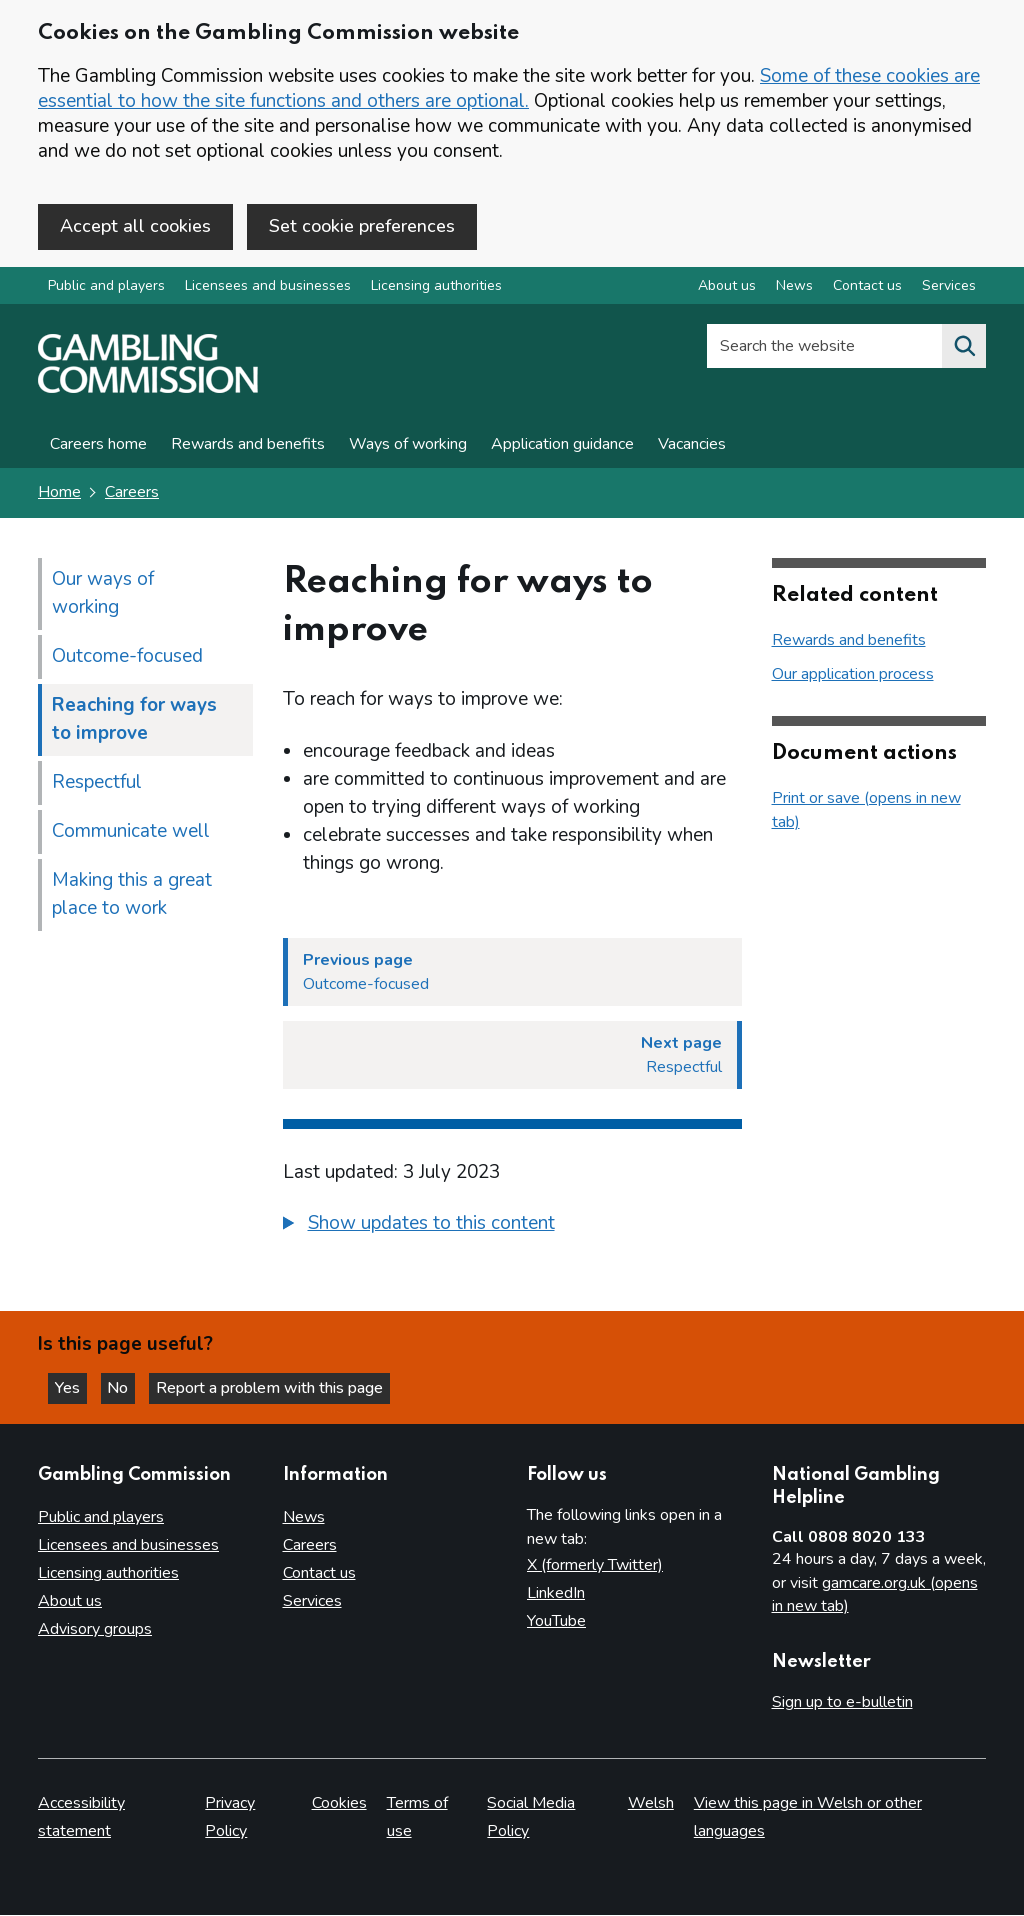 The height and width of the screenshot is (1916, 1024). I want to click on Careers, so click(132, 495).